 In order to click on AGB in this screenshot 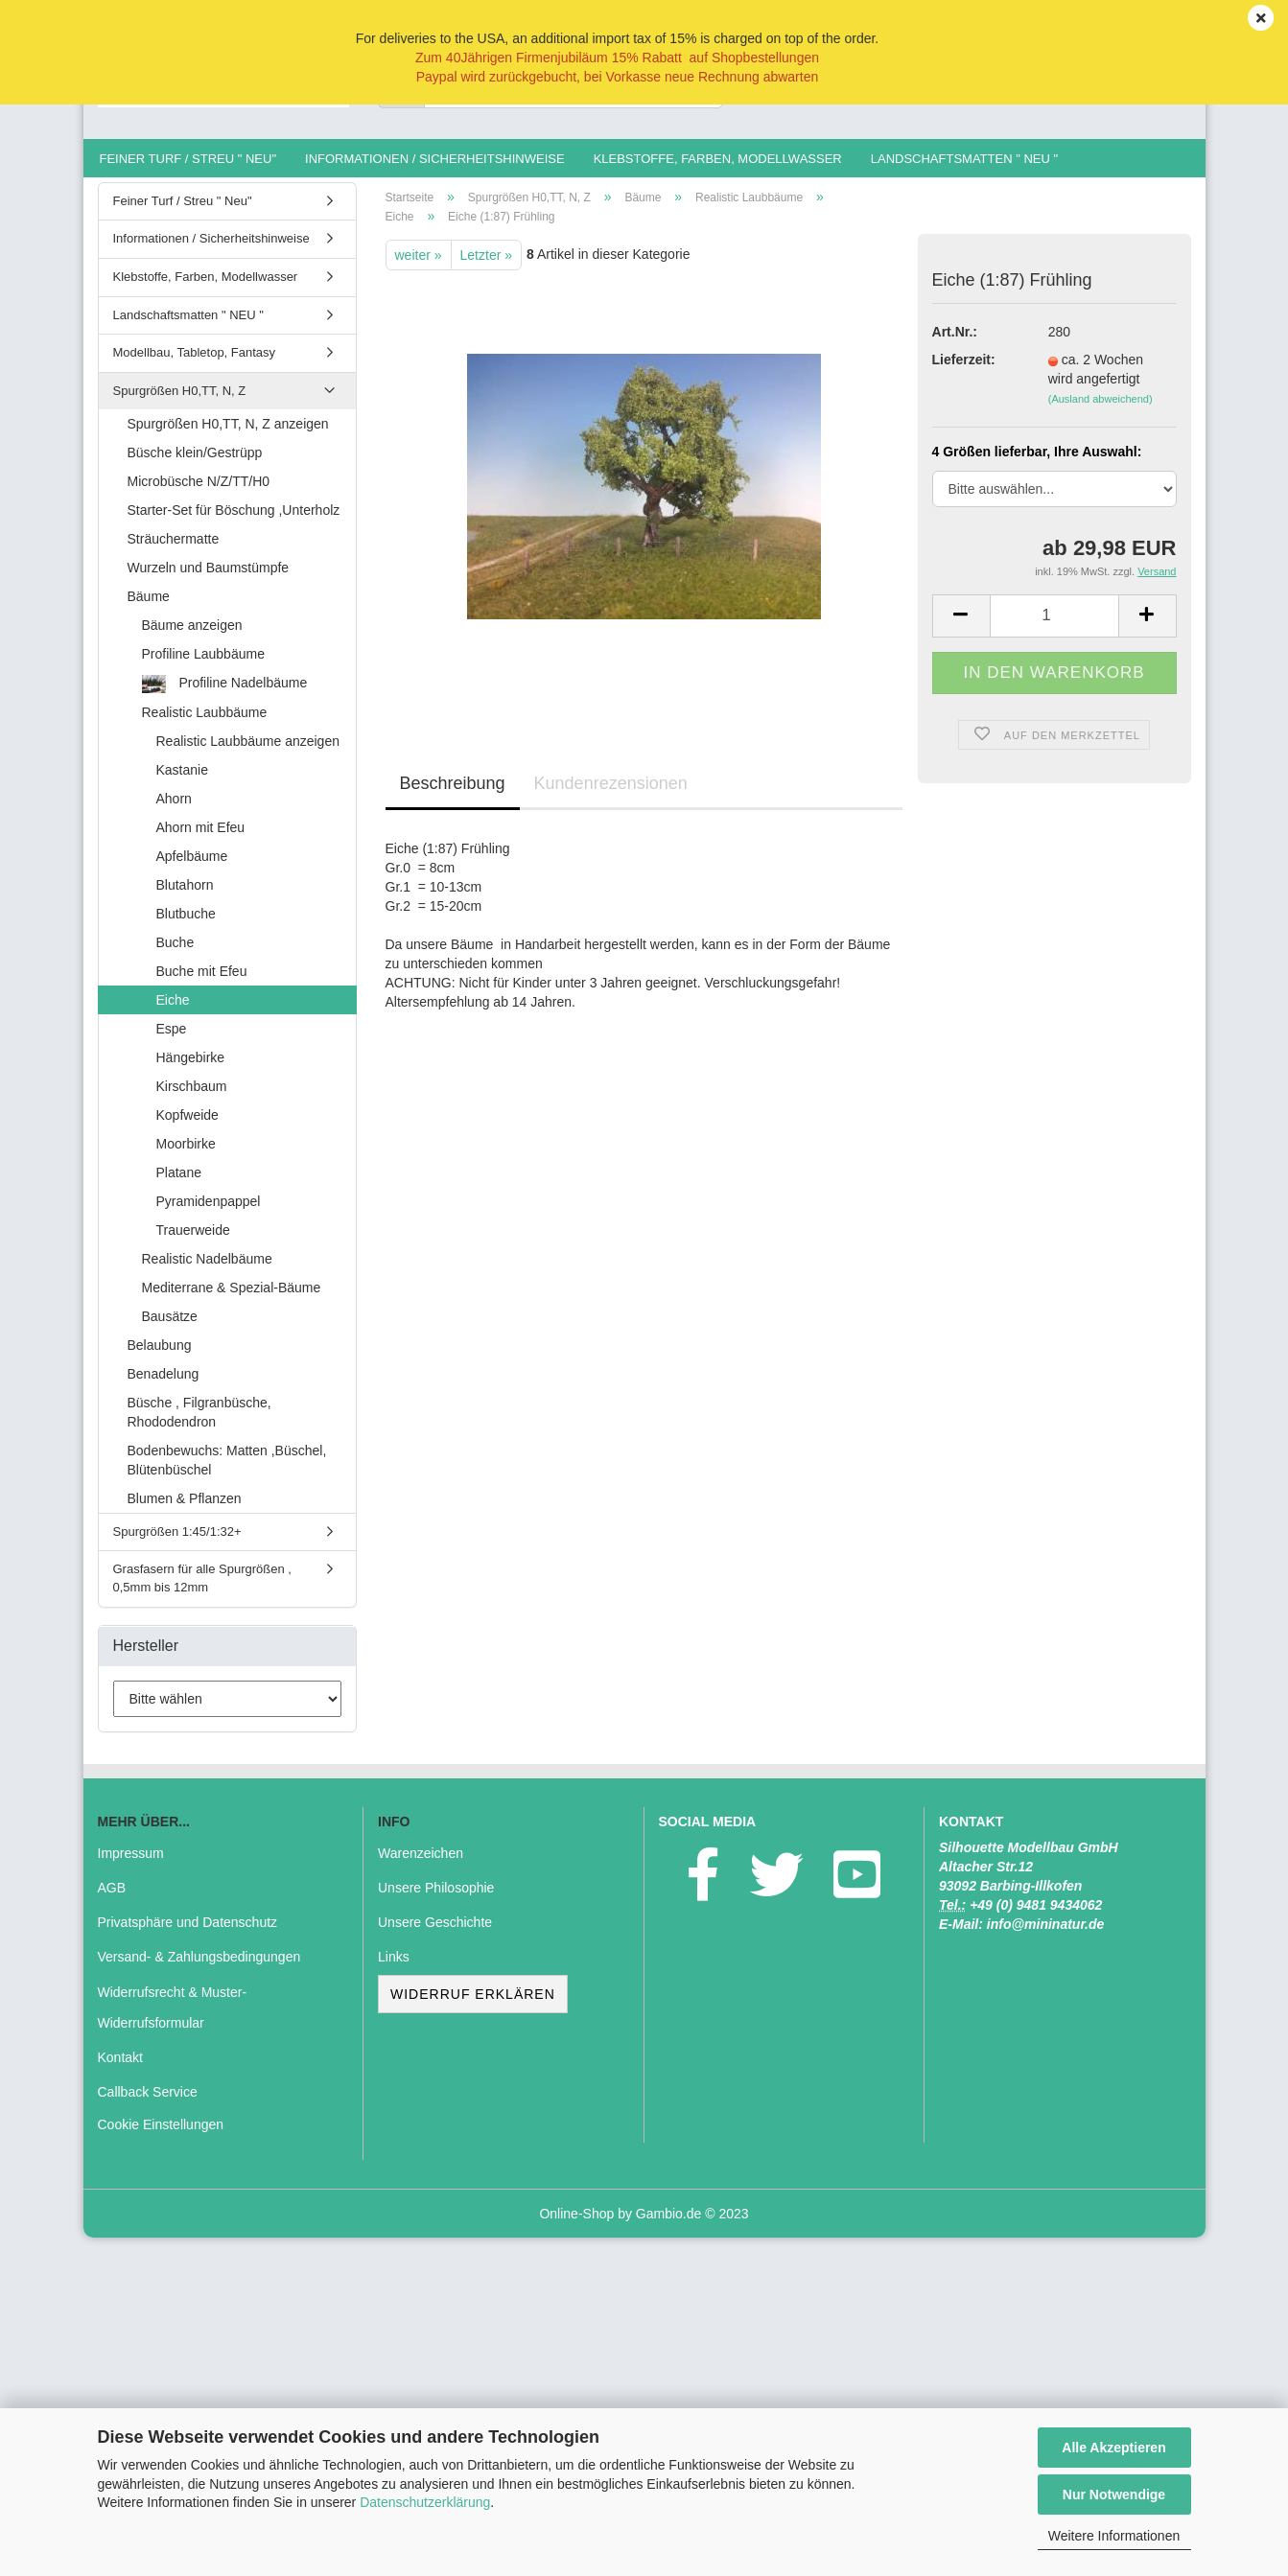, I will do `click(112, 1897)`.